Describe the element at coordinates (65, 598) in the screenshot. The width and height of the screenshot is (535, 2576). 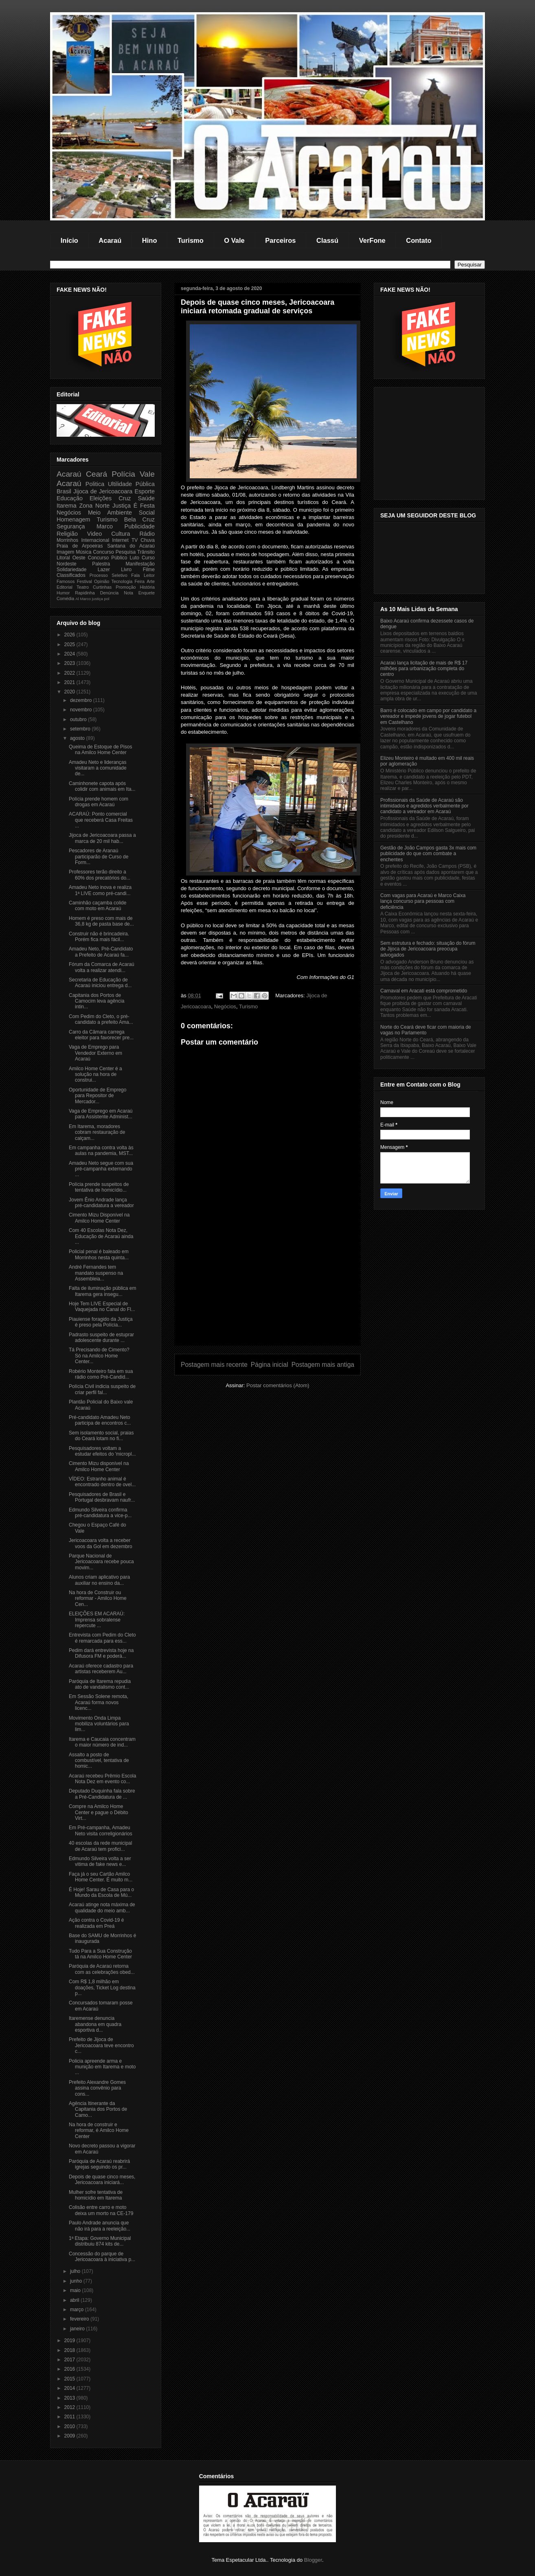
I see `Comédia` at that location.